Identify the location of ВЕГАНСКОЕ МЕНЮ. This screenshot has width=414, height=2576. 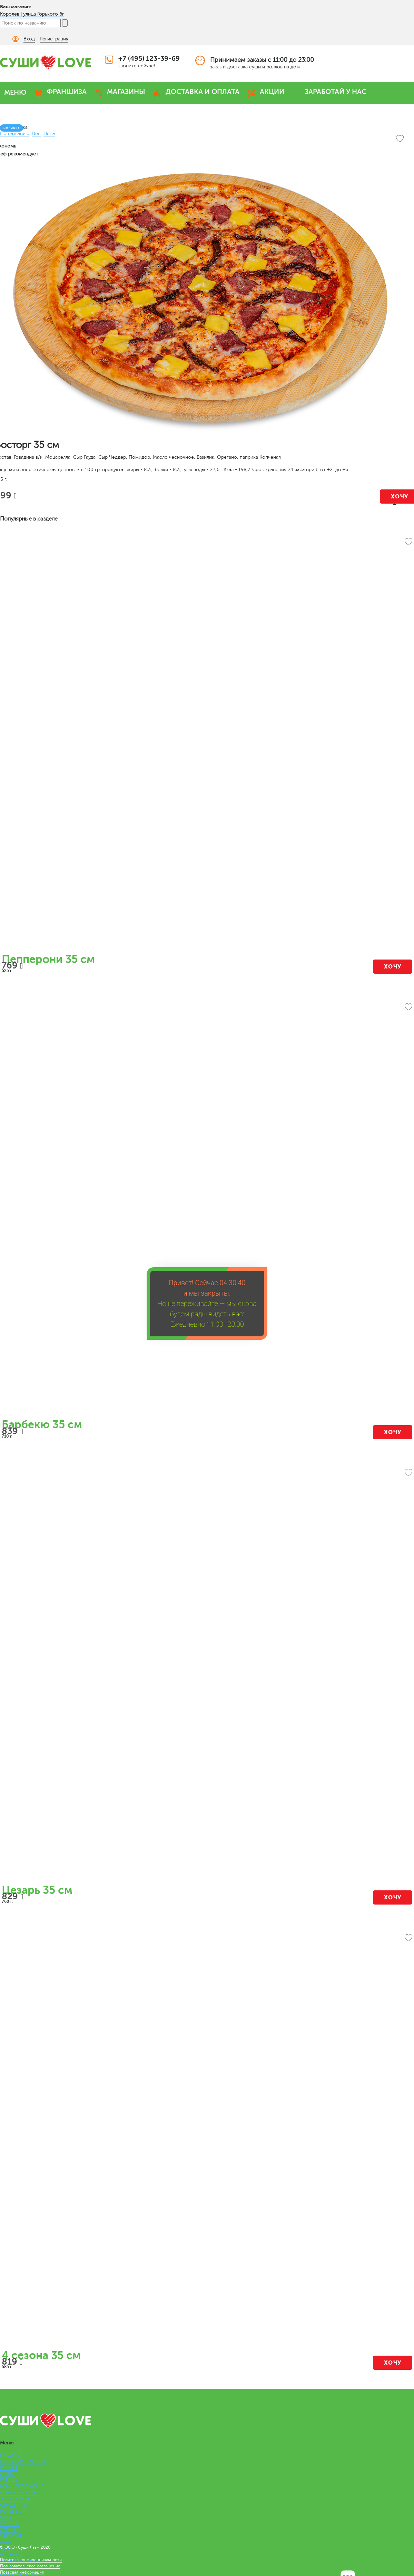
(22, 2486).